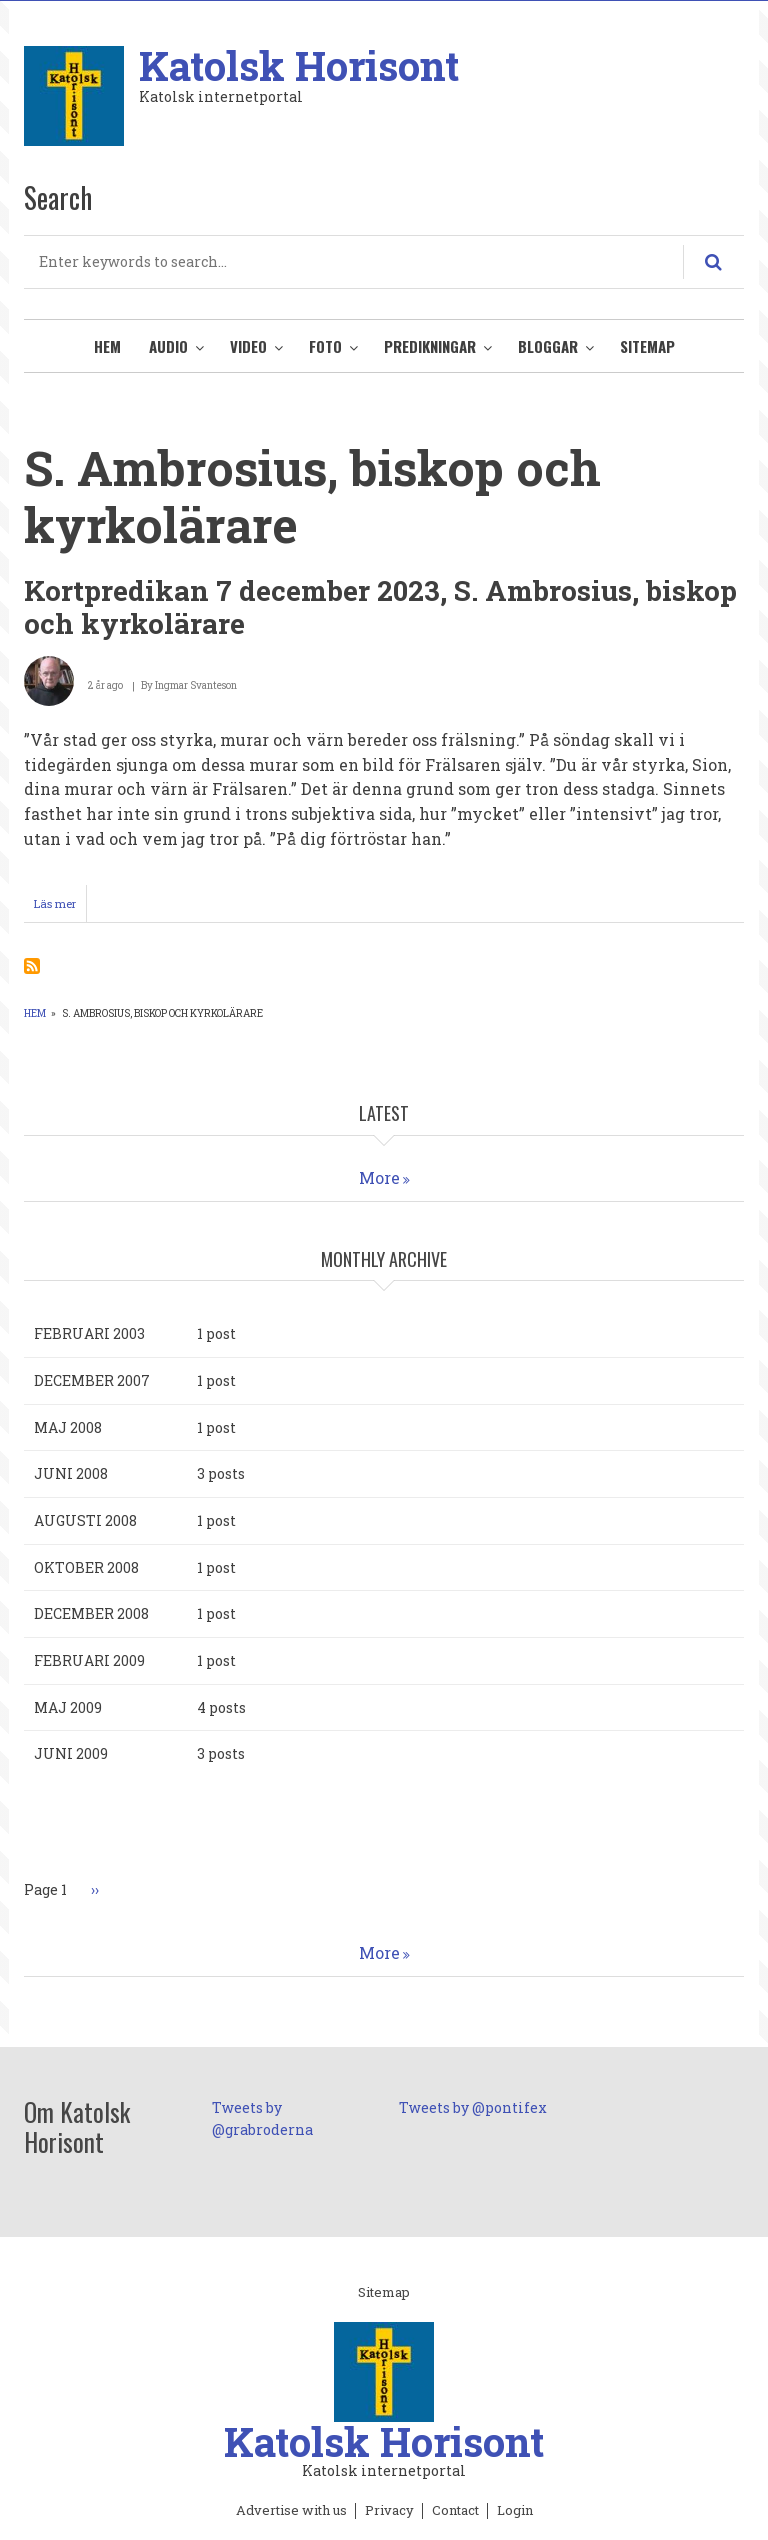 The height and width of the screenshot is (2540, 768). Describe the element at coordinates (68, 1707) in the screenshot. I see `maj 2009` at that location.